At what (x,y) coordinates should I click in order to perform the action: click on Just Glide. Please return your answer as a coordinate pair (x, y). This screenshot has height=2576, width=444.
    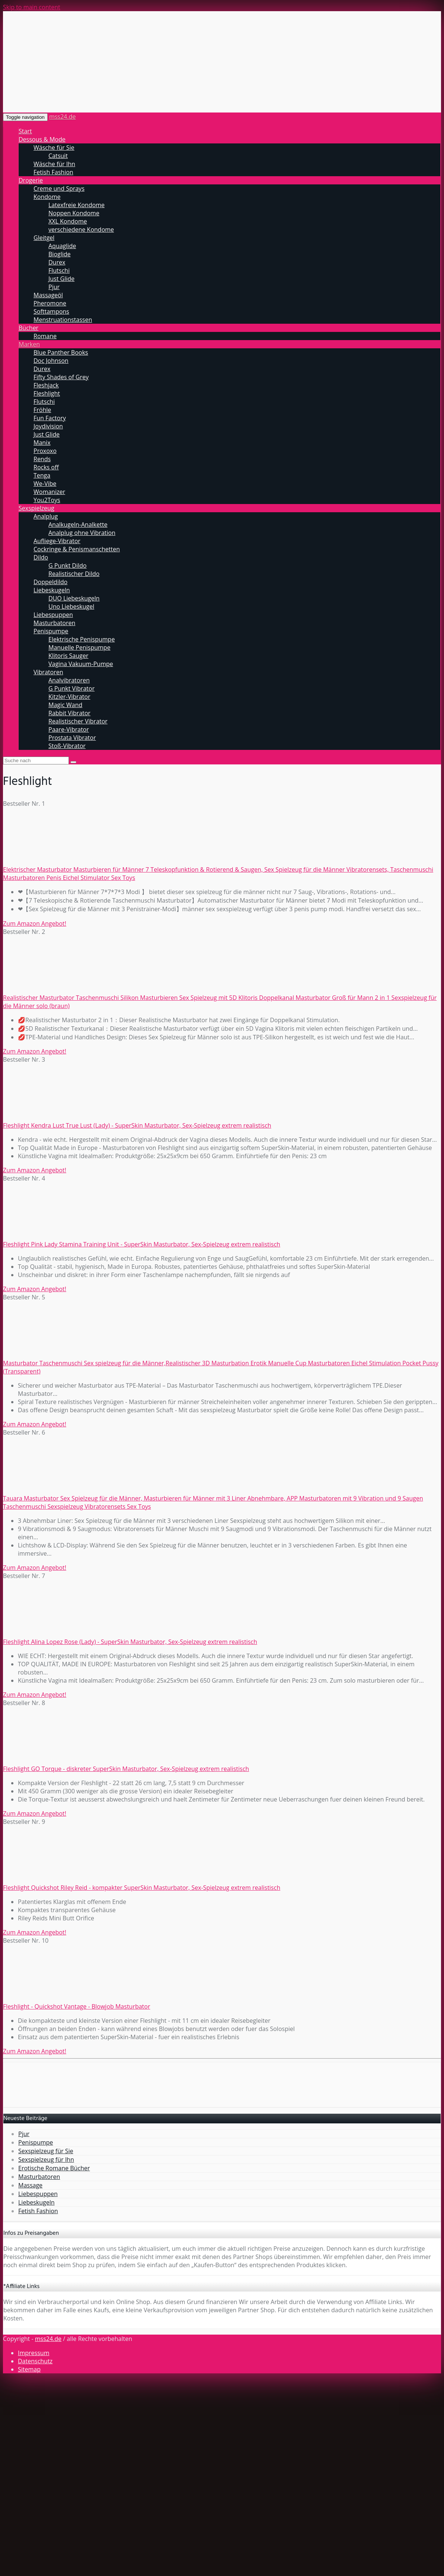
    Looking at the image, I should click on (61, 279).